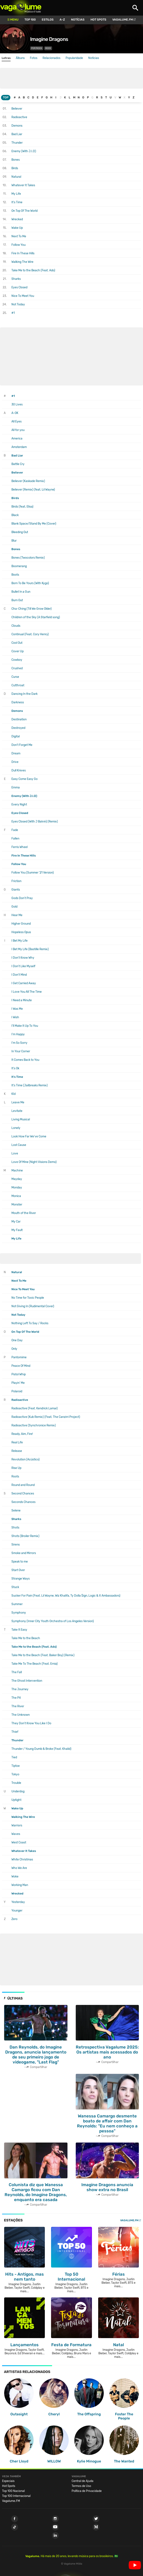 Image resolution: width=143 pixels, height=2576 pixels. Describe the element at coordinates (34, 821) in the screenshot. I see `Eyes Closed (With J Balvin) (Remix)` at that location.